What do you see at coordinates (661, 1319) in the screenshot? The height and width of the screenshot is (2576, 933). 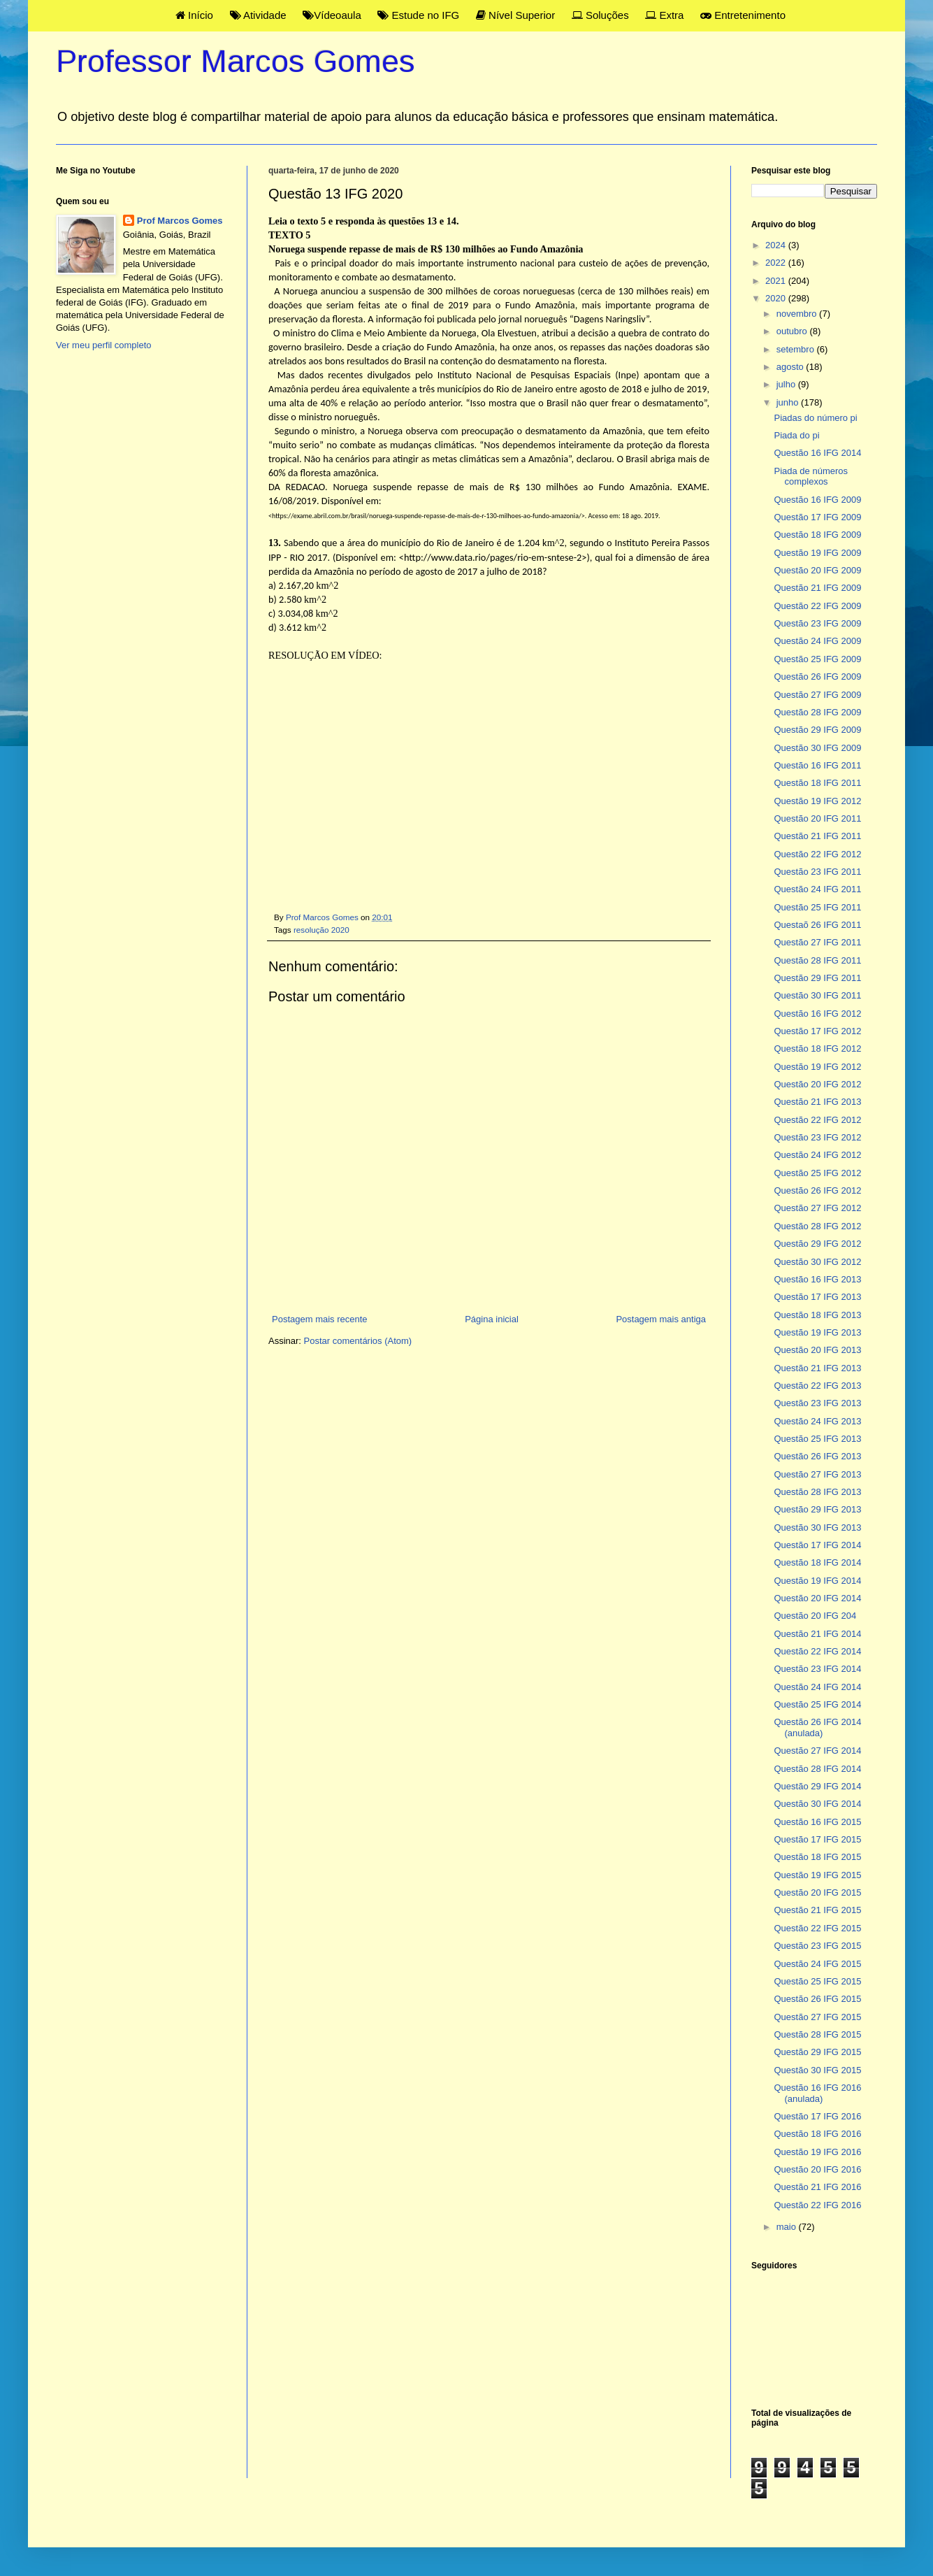 I see `Postagem mais antiga` at bounding box center [661, 1319].